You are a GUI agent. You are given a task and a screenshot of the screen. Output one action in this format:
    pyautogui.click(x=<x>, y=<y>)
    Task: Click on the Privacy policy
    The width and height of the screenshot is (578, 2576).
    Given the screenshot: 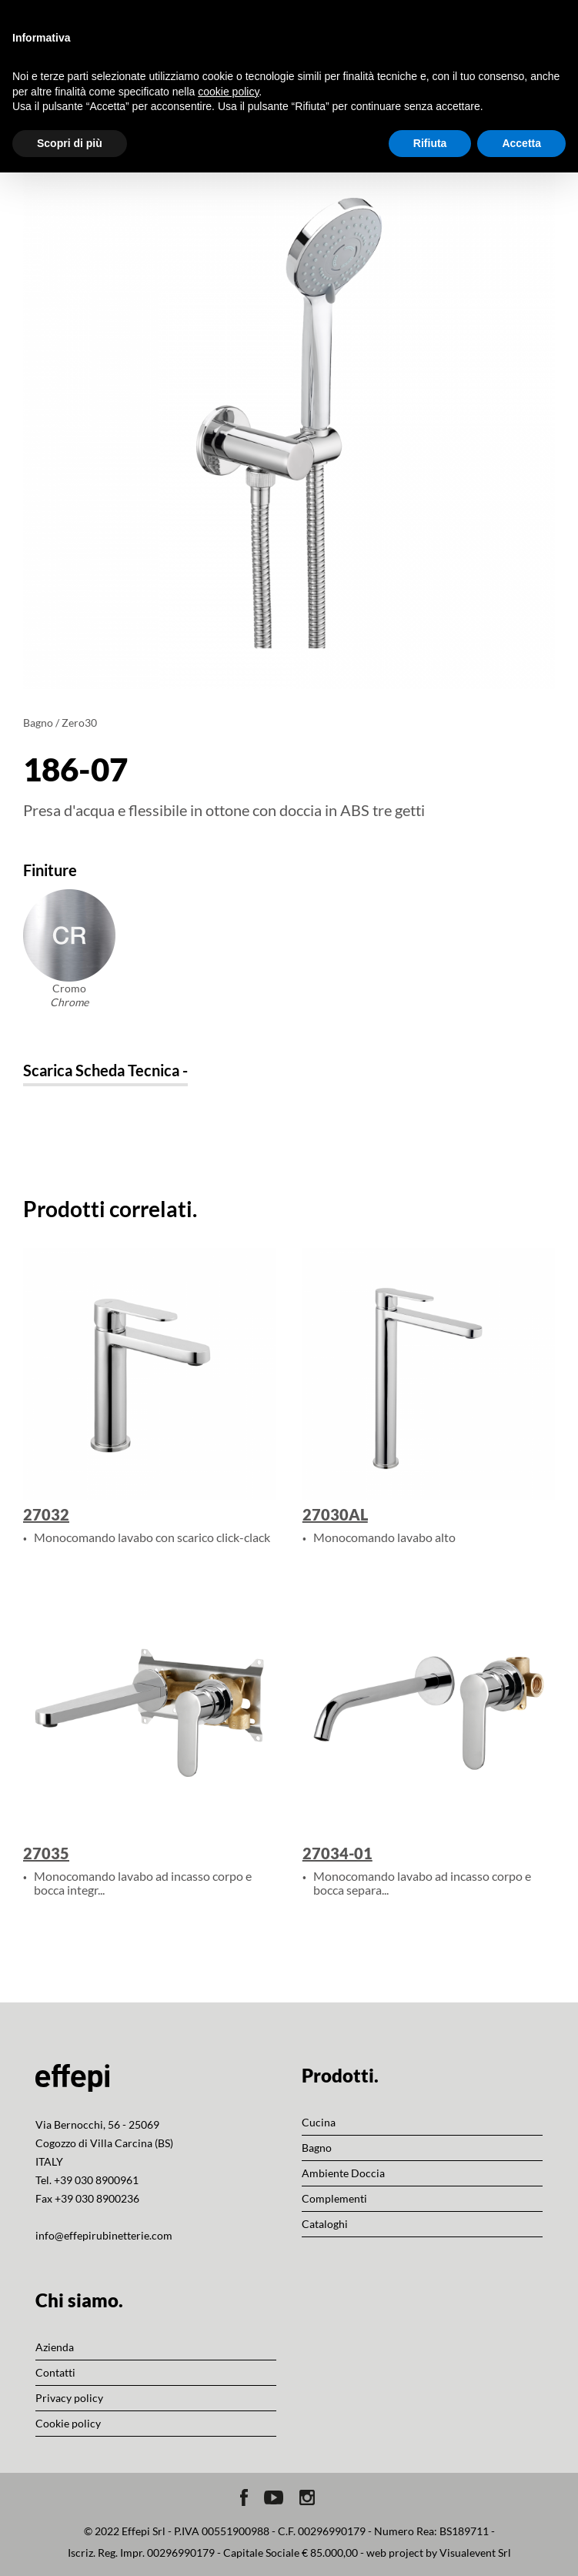 What is the action you would take?
    pyautogui.click(x=69, y=2397)
    